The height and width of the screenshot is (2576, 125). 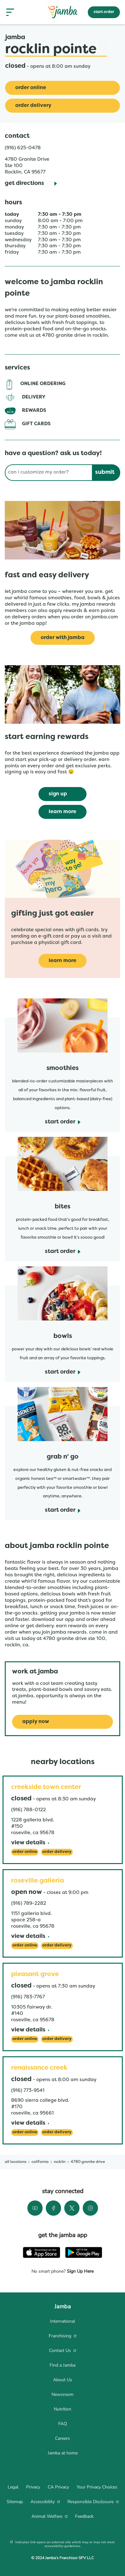 I want to click on [learn more], so click(x=62, y=812).